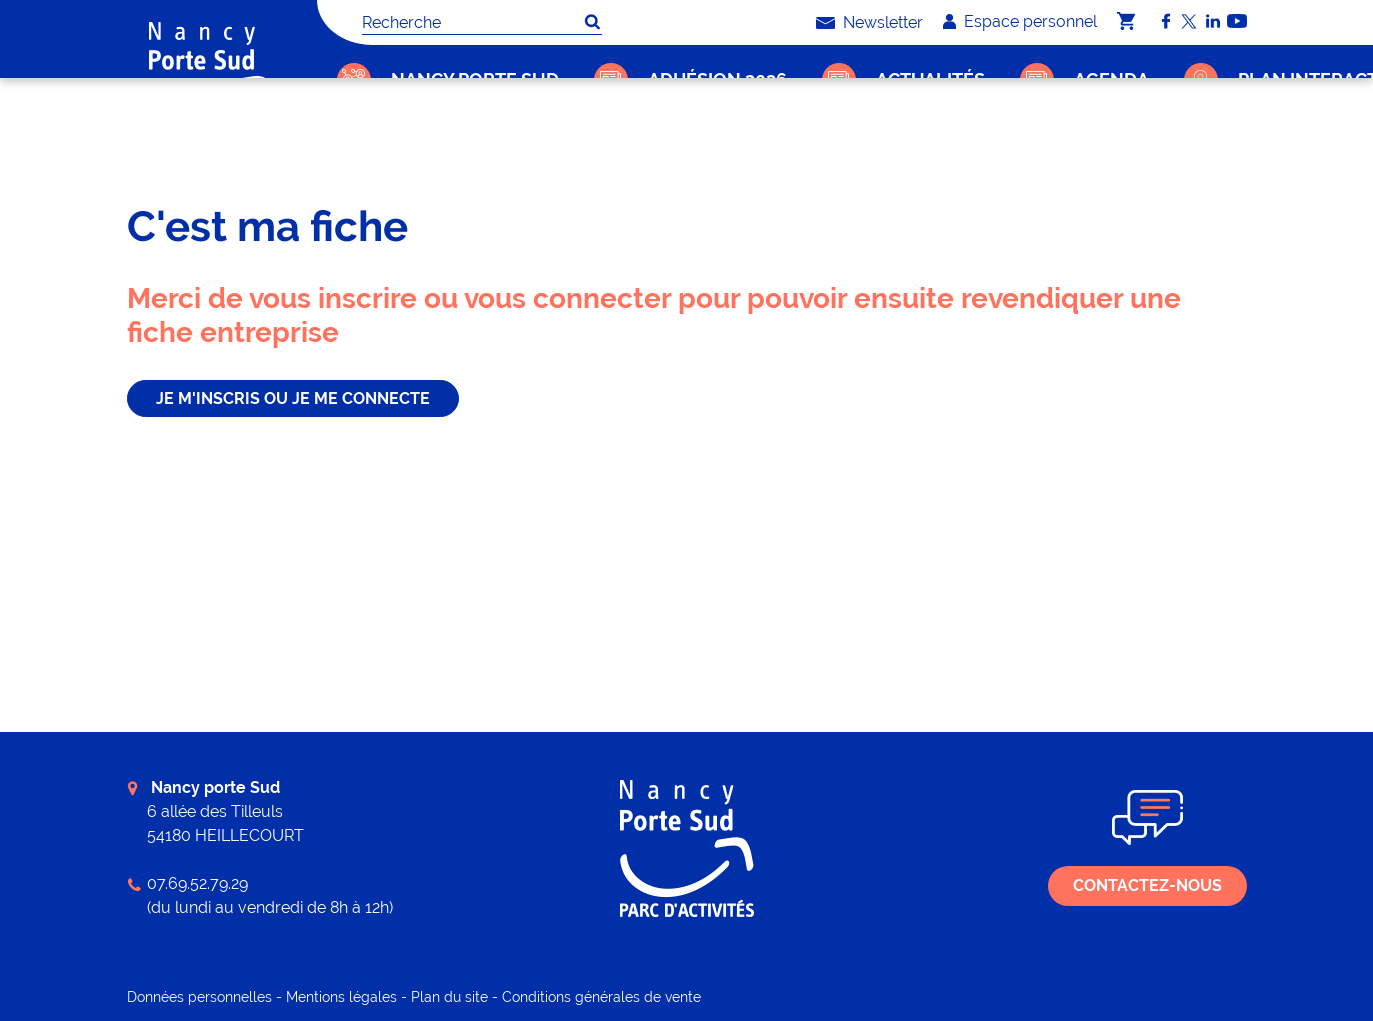  Describe the element at coordinates (449, 997) in the screenshot. I see `Plan du site` at that location.